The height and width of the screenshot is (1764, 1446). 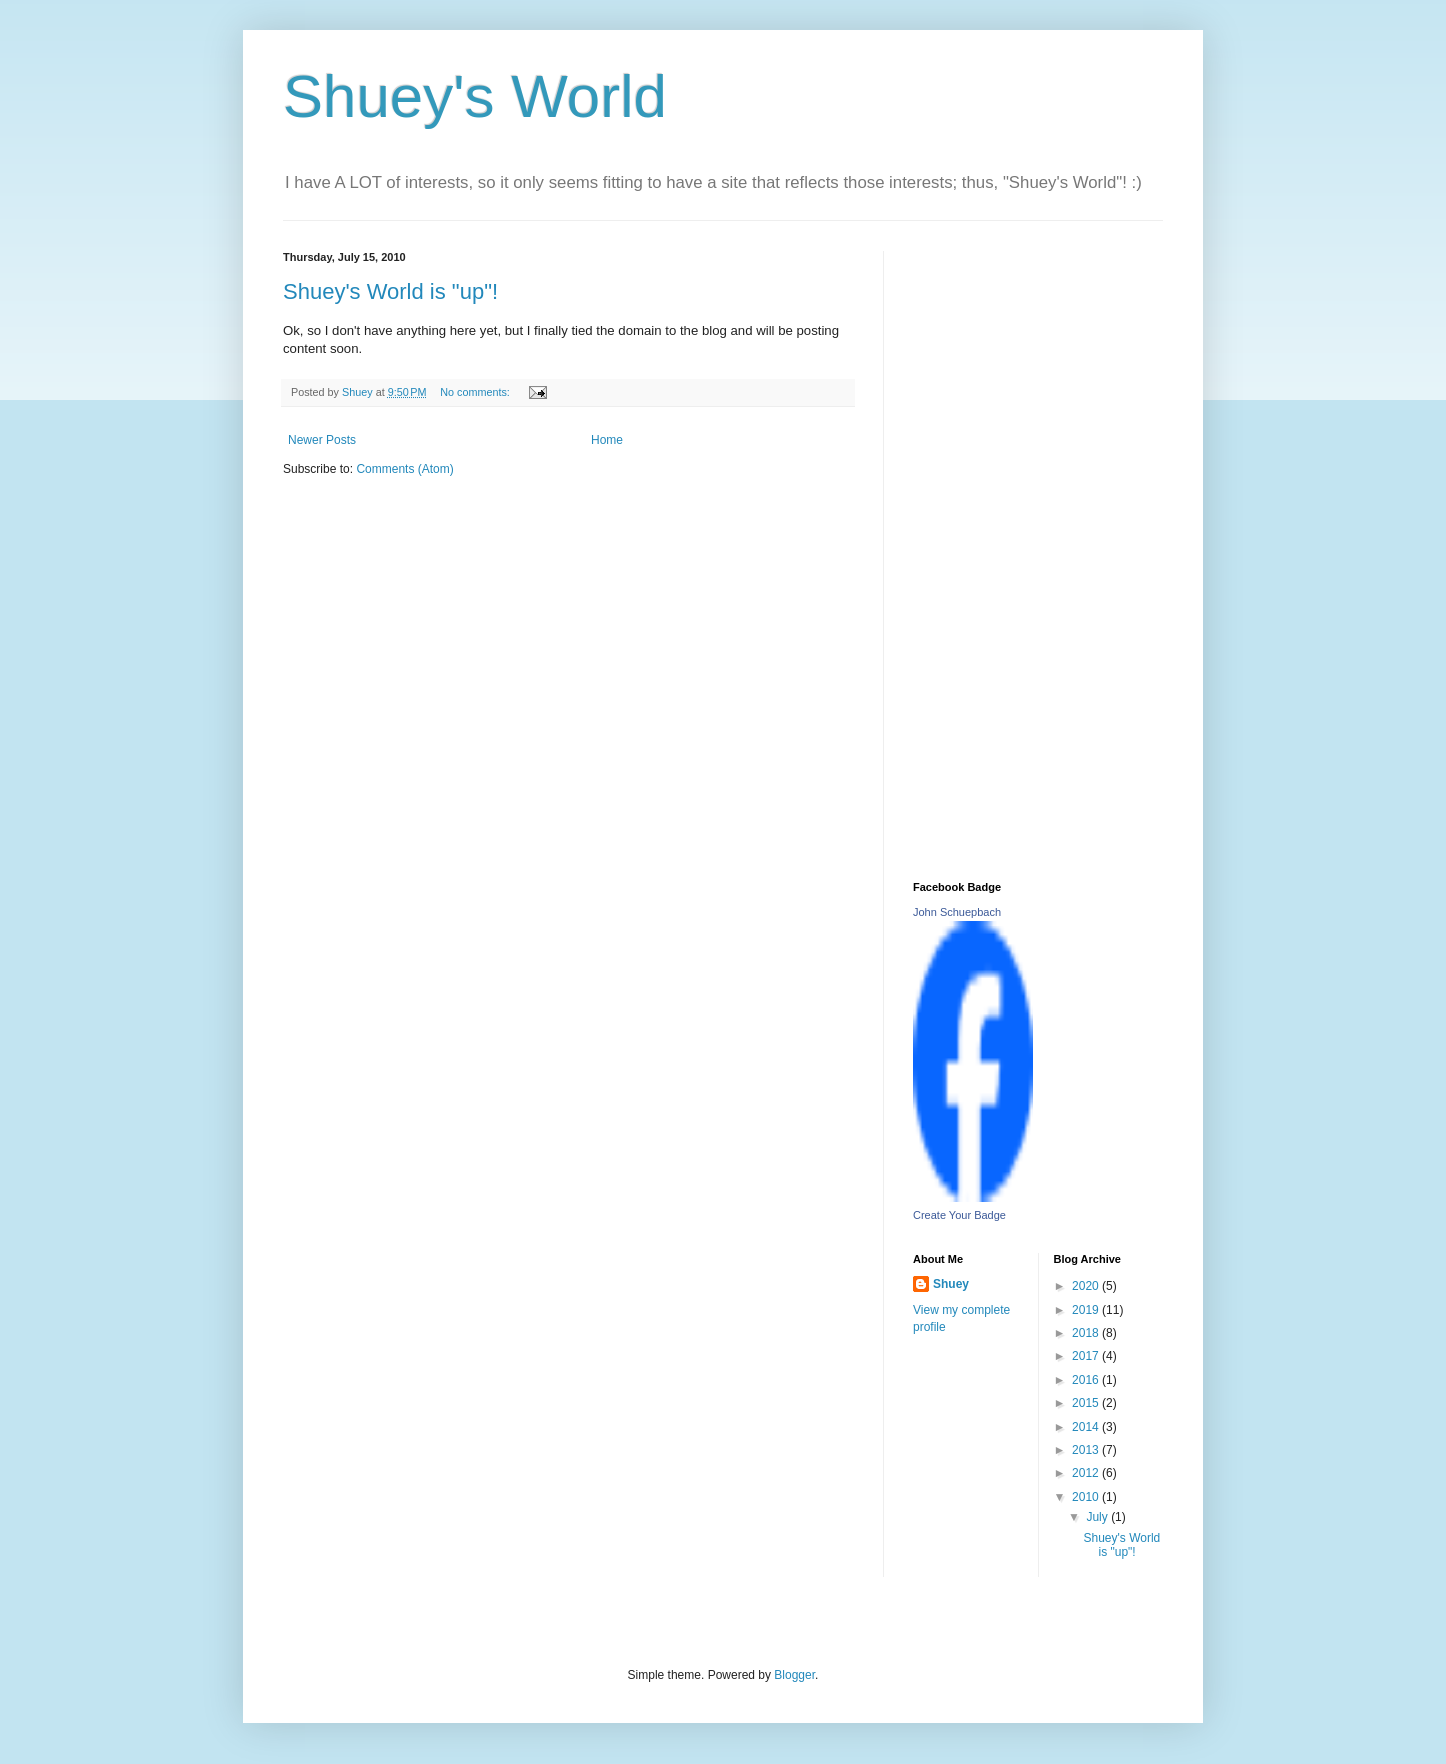 What do you see at coordinates (1038, 551) in the screenshot?
I see `[Advertisement]` at bounding box center [1038, 551].